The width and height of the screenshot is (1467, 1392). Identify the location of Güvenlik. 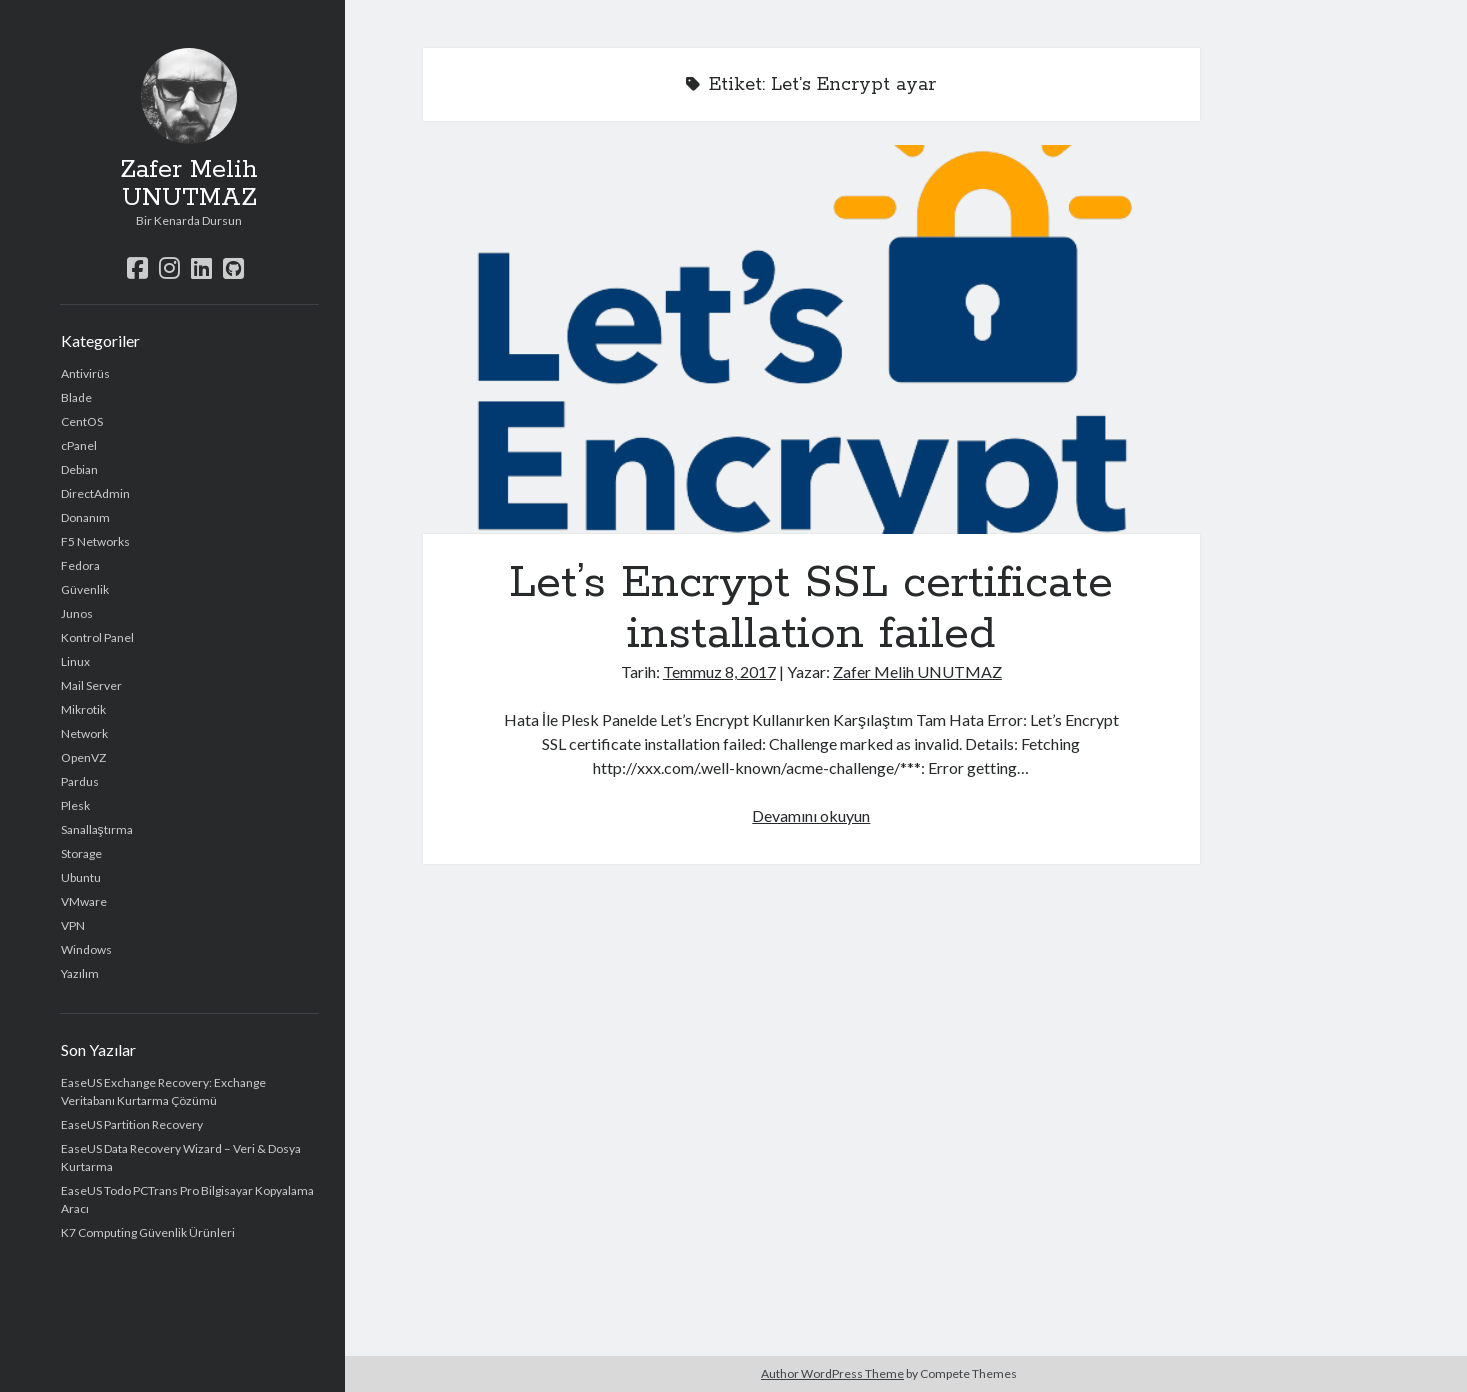
(85, 589).